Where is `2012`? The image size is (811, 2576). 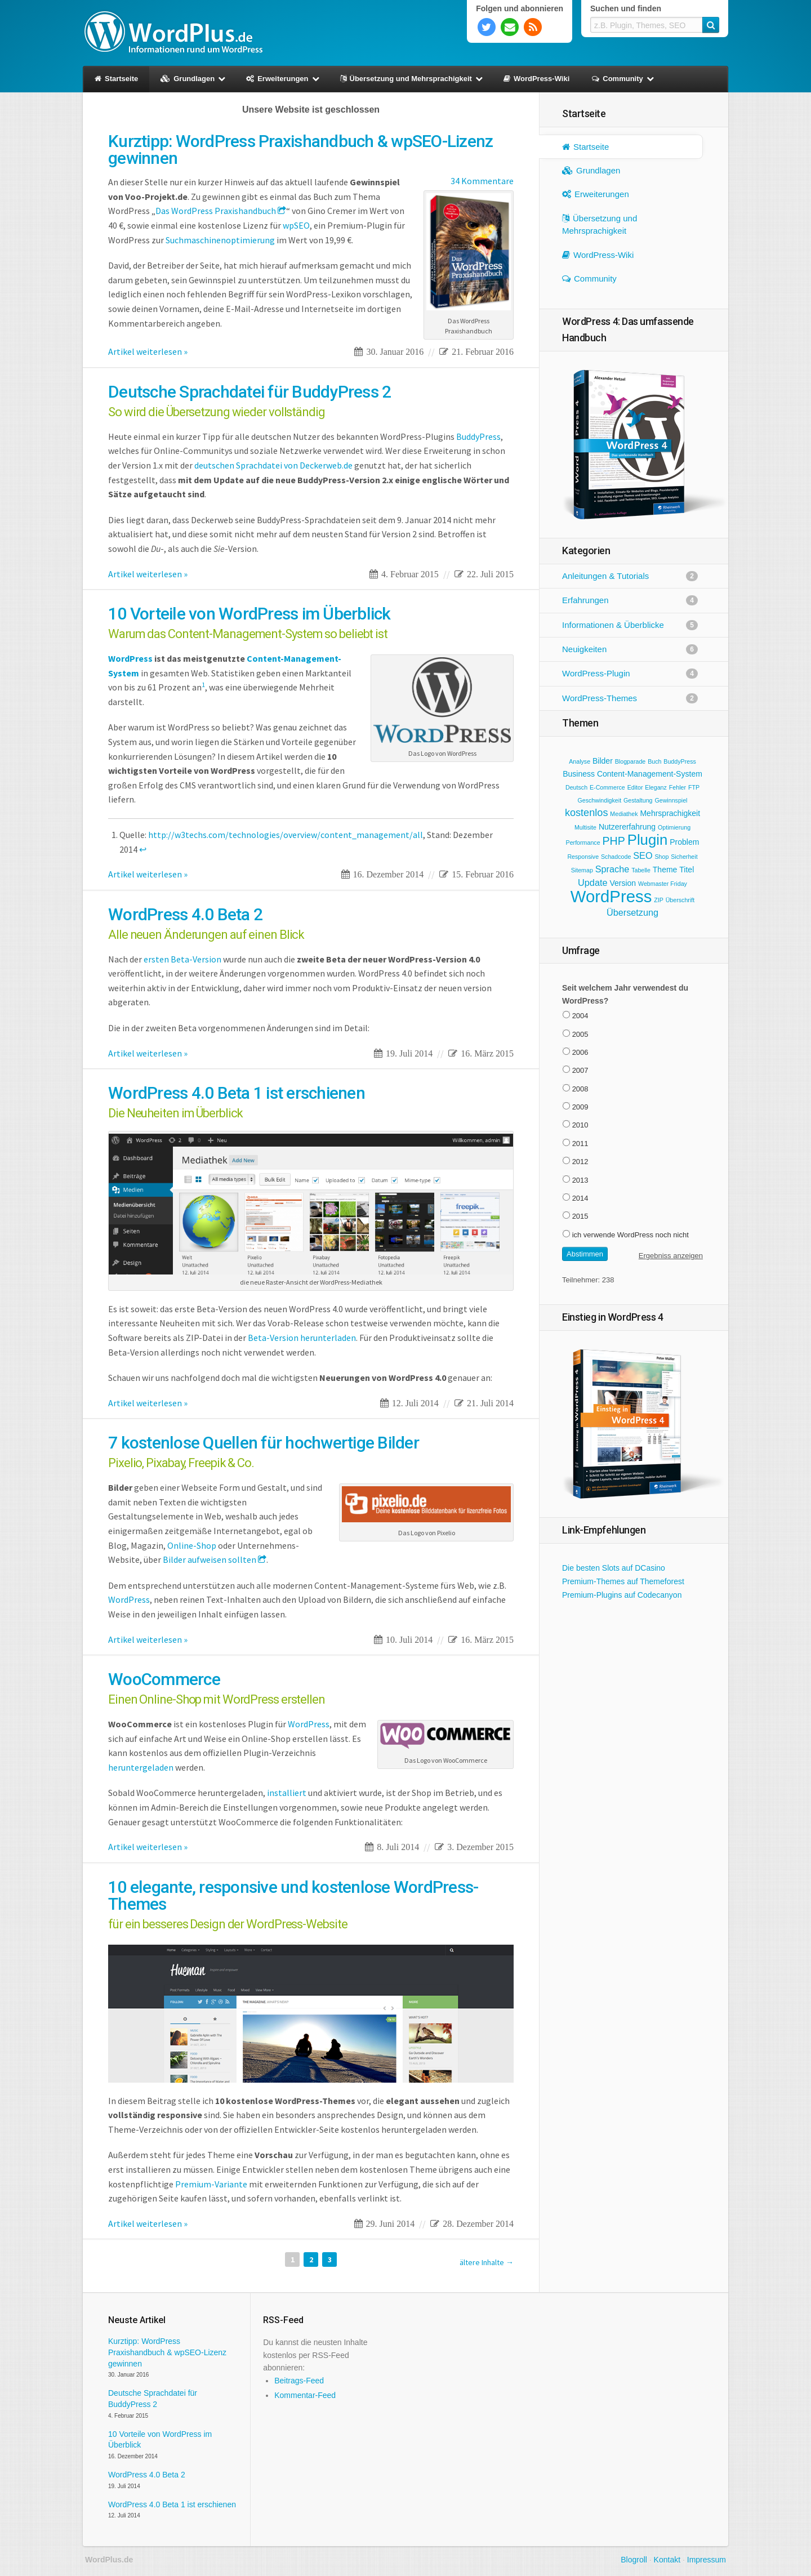
2012 is located at coordinates (580, 1161).